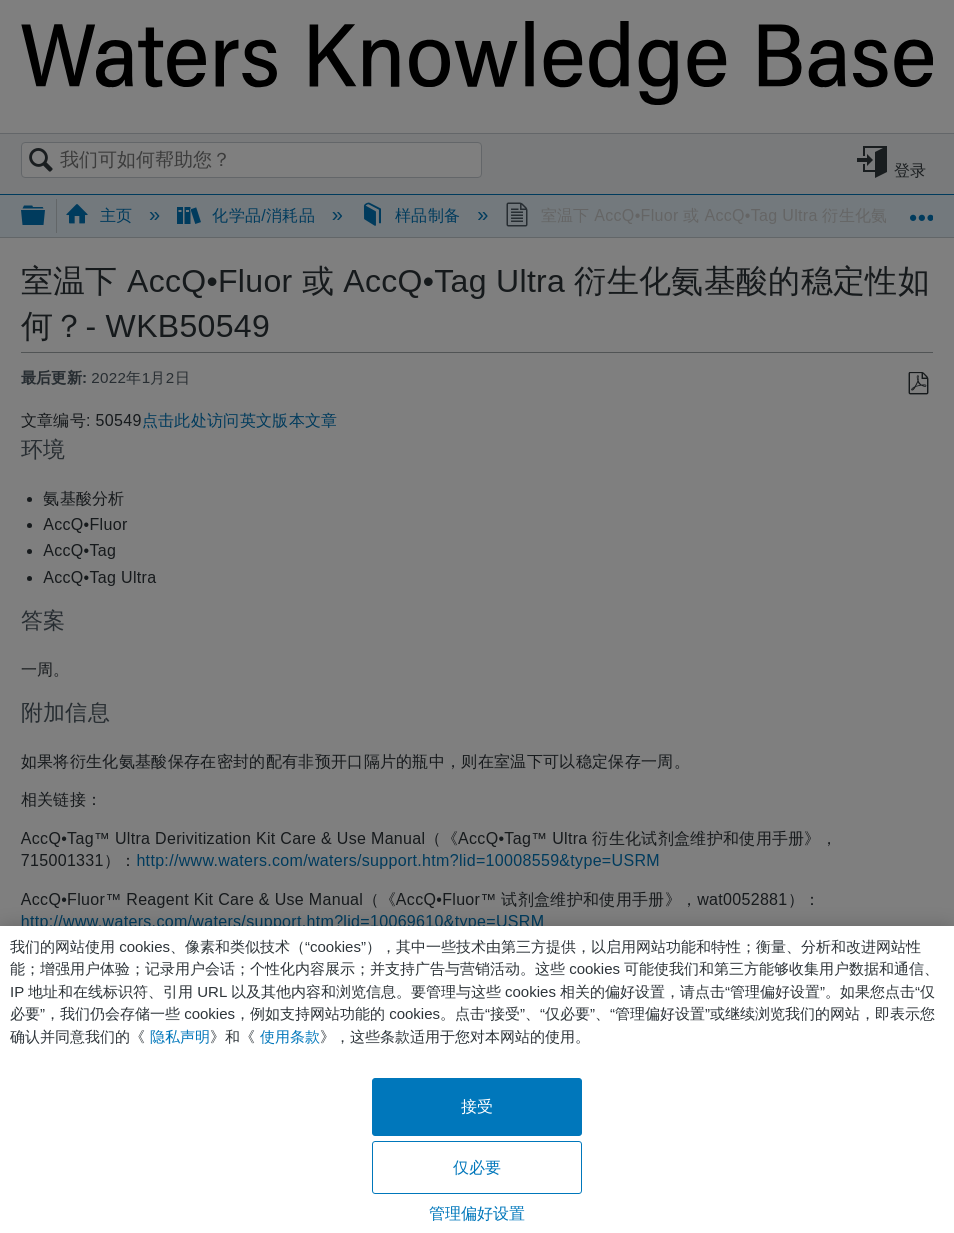 This screenshot has height=1233, width=954. I want to click on [region], so click(477, 1079).